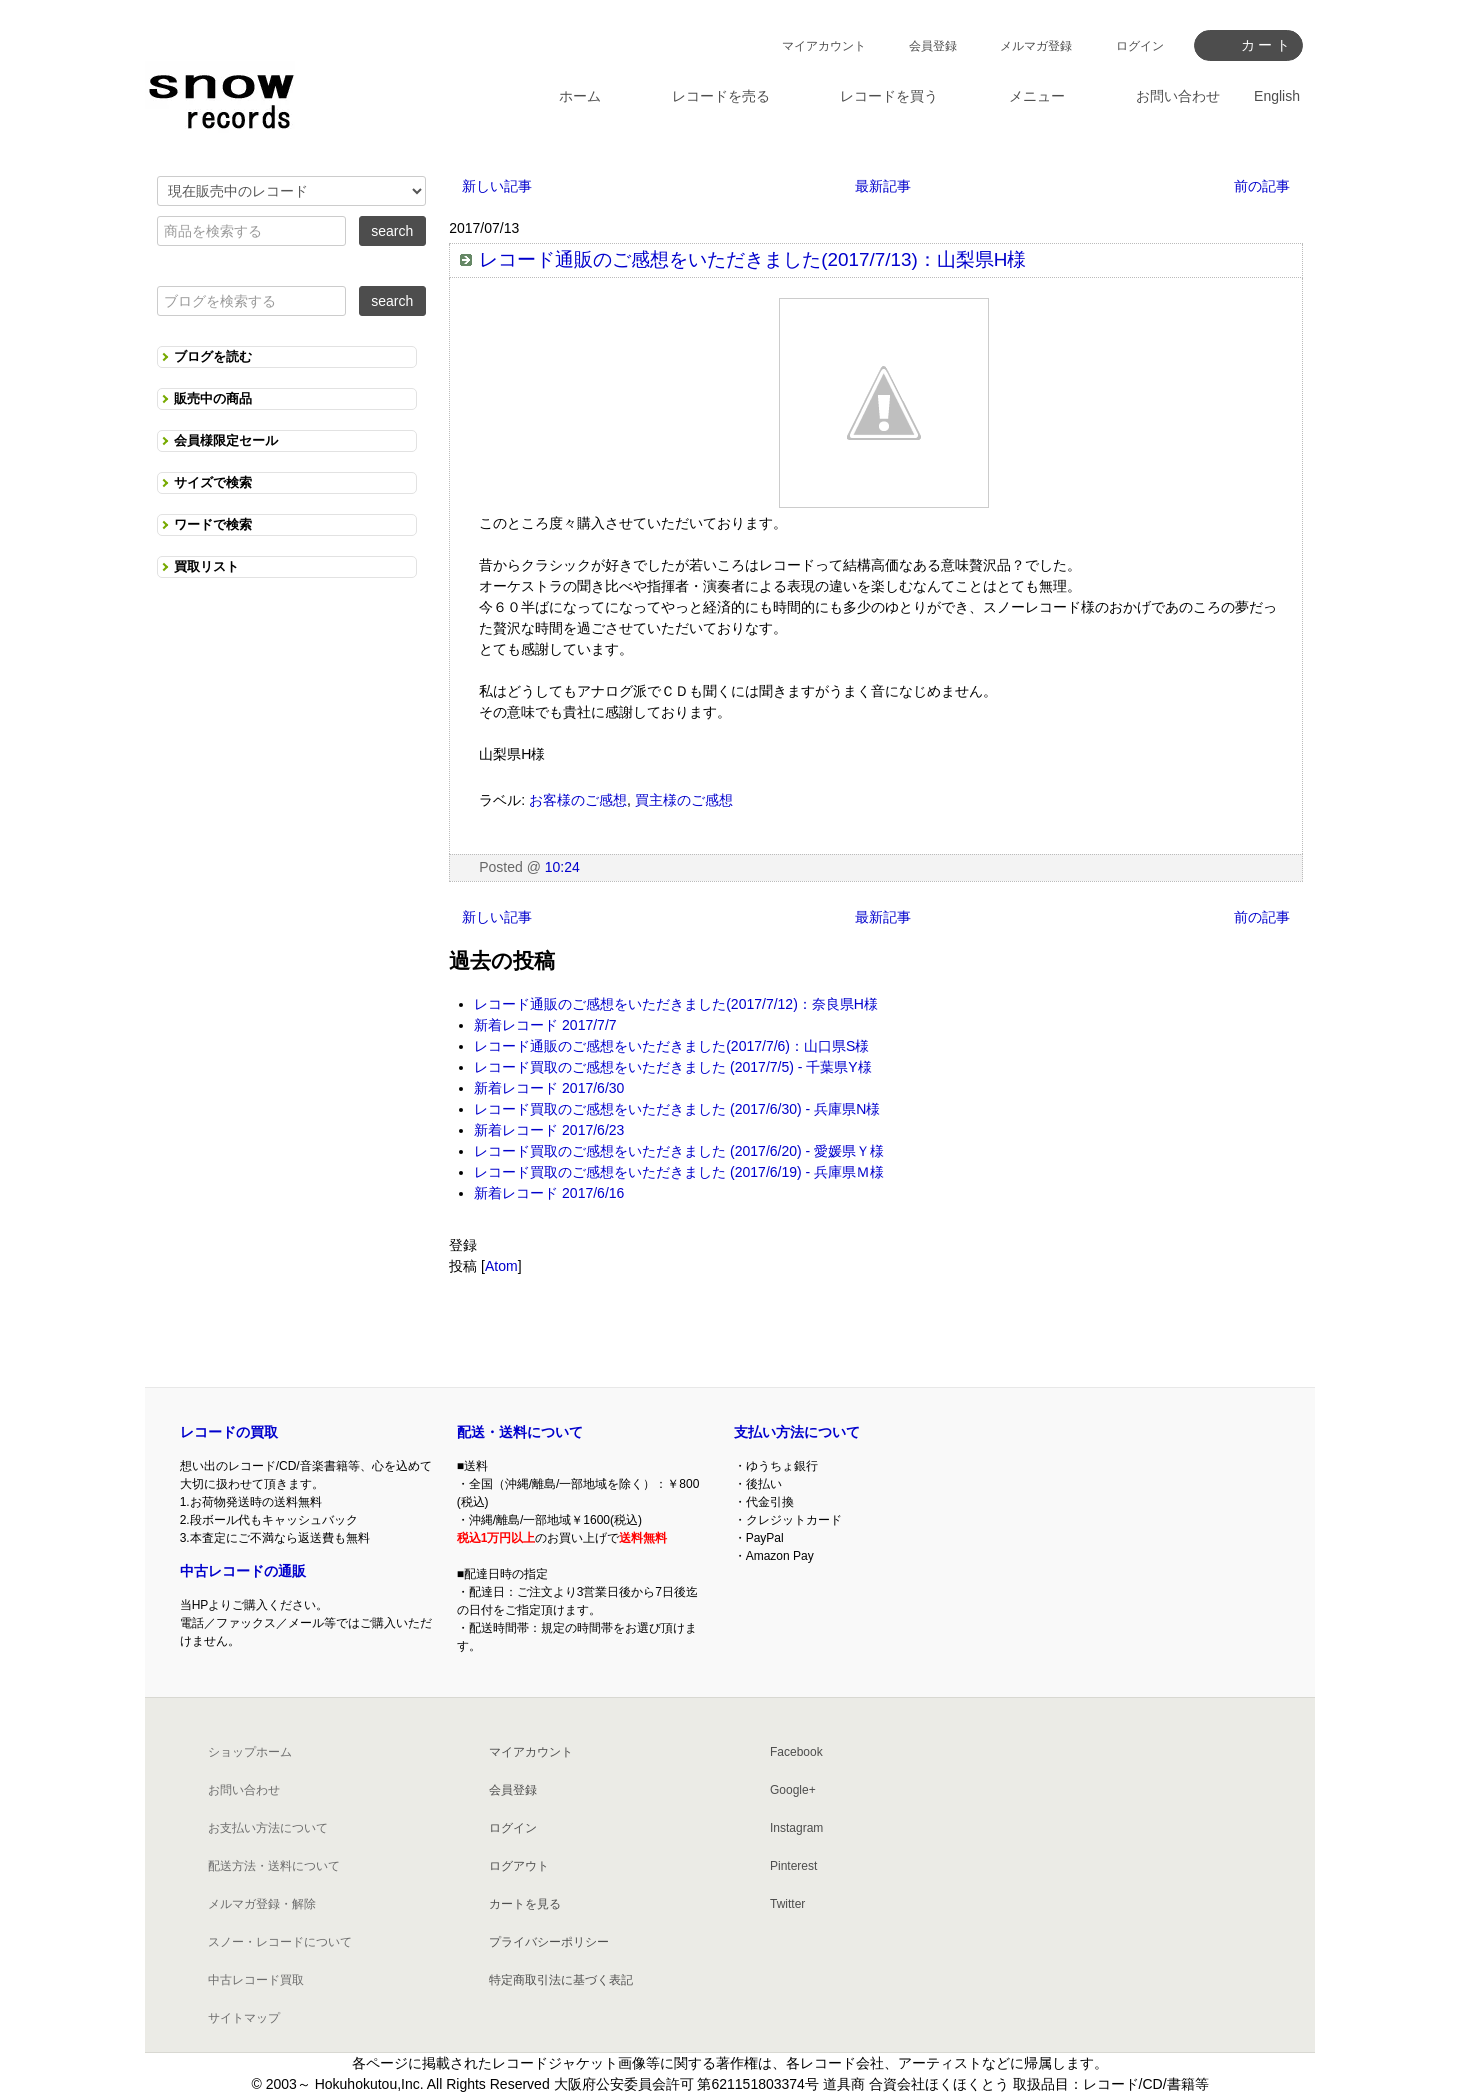 The width and height of the screenshot is (1460, 2095). What do you see at coordinates (677, 1109) in the screenshot?
I see `レコード買取のご感想をいただきました (2017/6/30) - 兵庫県N様` at bounding box center [677, 1109].